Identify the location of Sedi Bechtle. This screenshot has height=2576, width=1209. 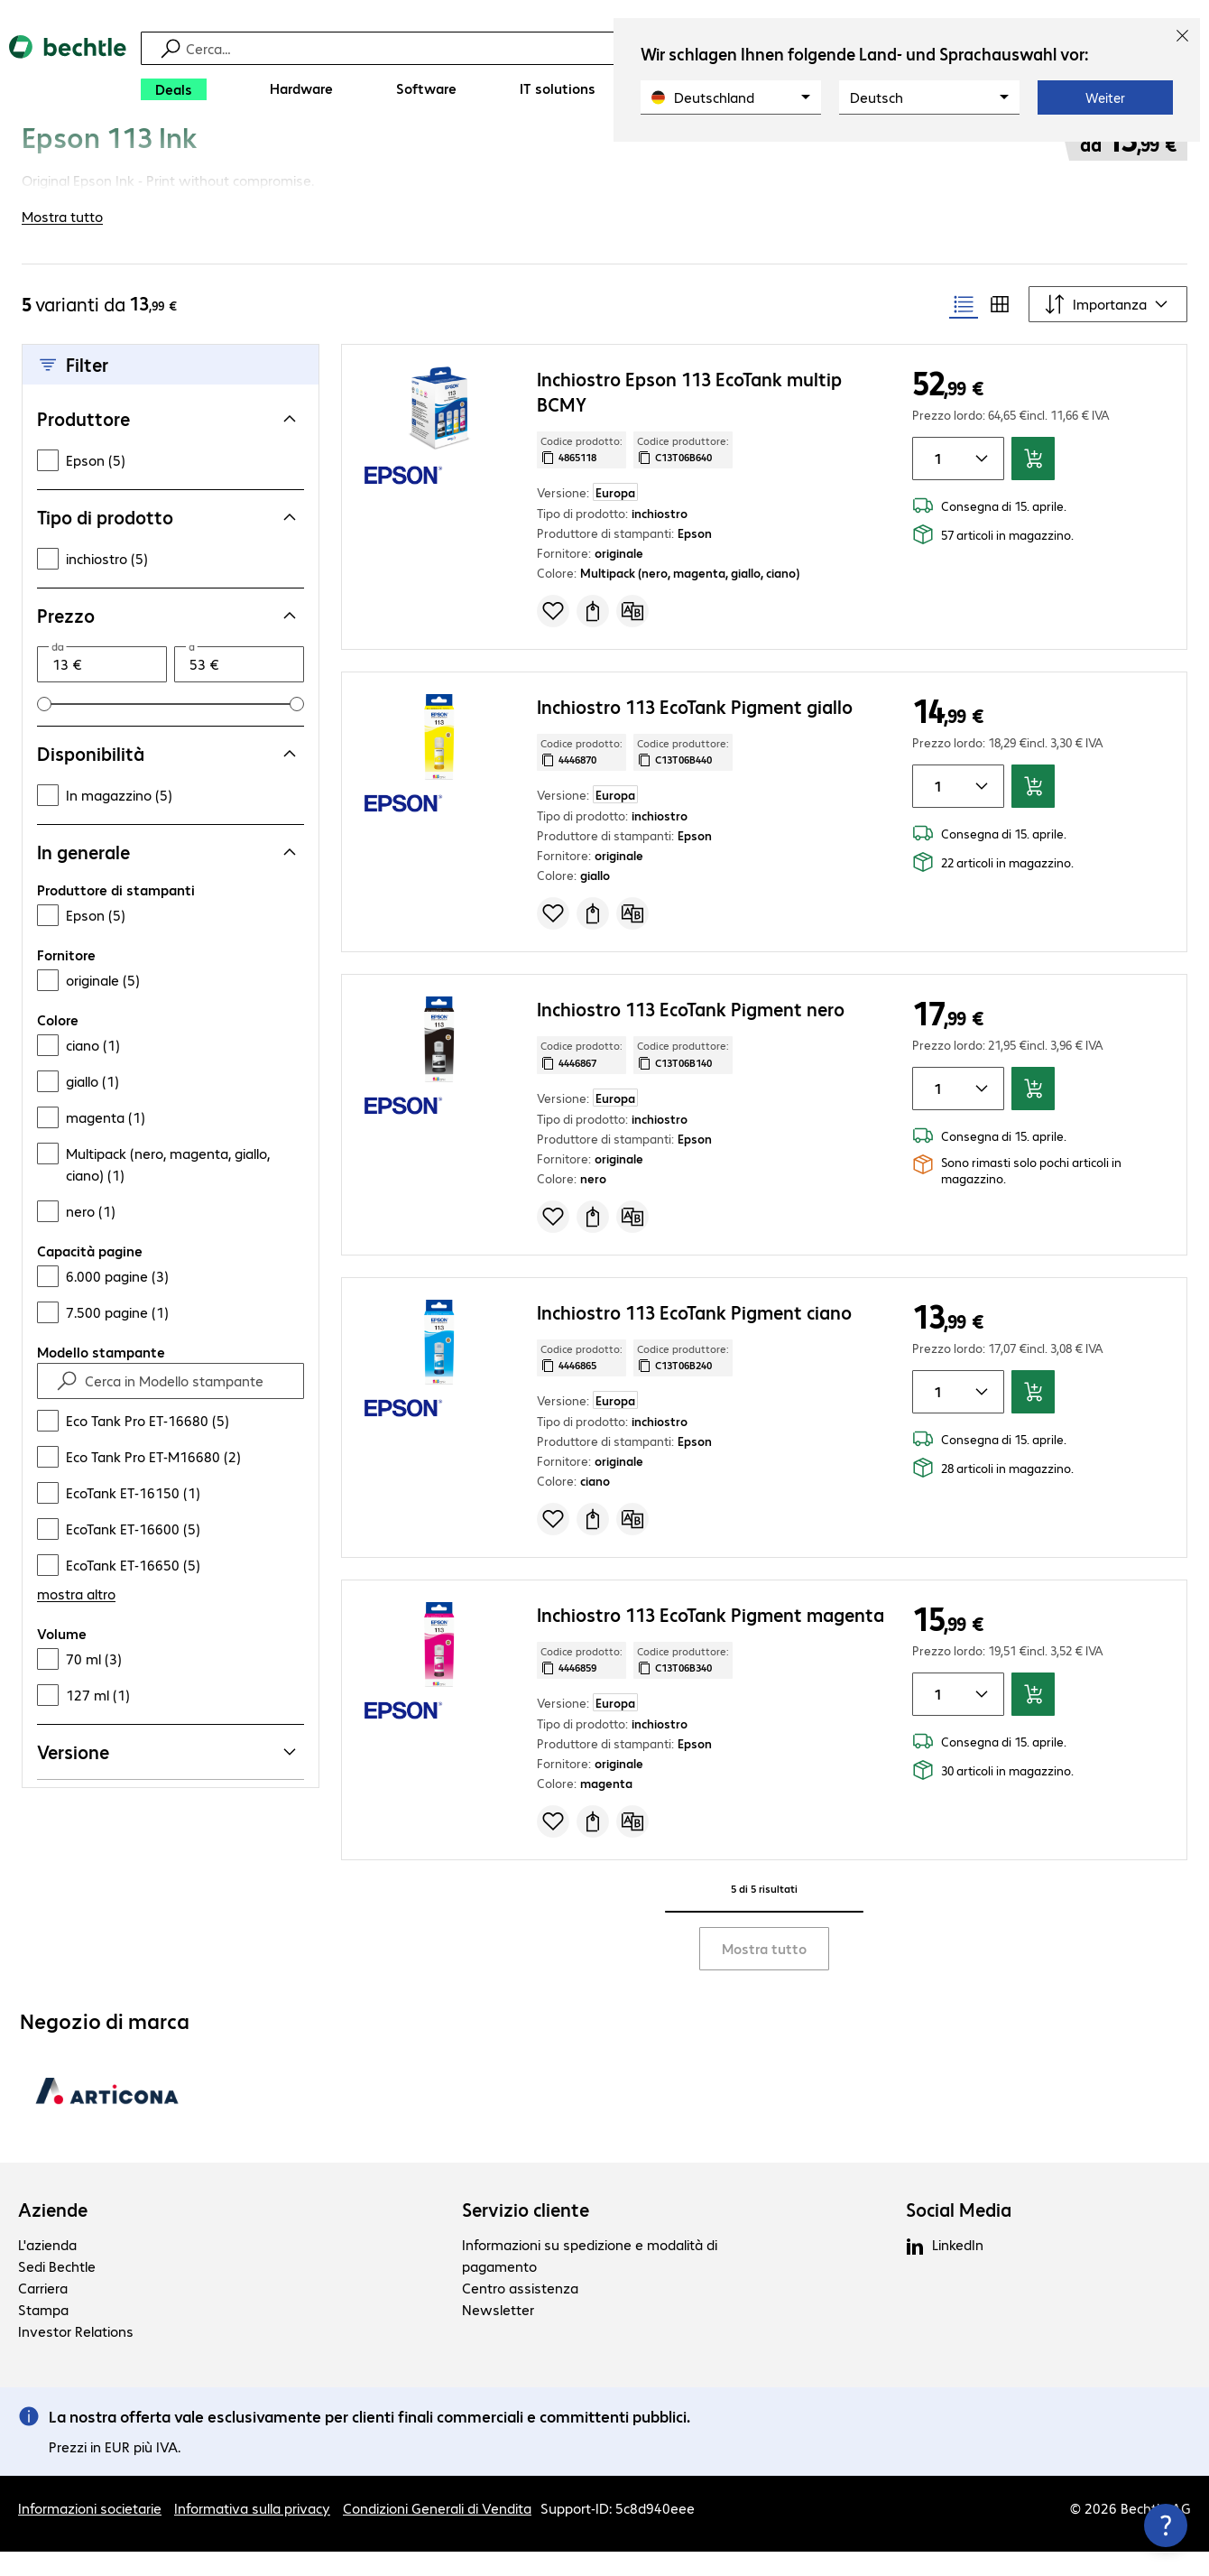
(57, 2290).